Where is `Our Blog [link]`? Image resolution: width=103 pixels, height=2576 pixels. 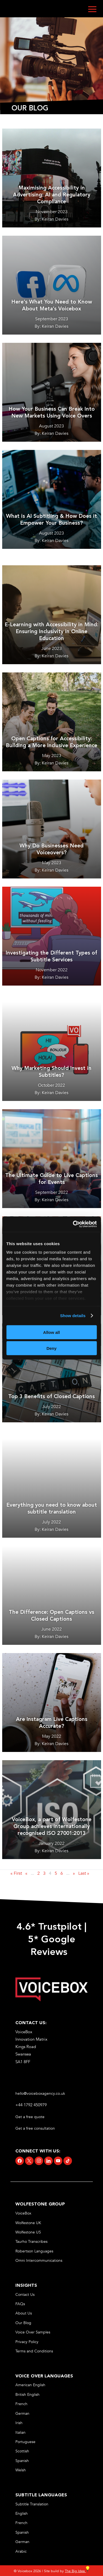
Our Blog [link] is located at coordinates (23, 2322).